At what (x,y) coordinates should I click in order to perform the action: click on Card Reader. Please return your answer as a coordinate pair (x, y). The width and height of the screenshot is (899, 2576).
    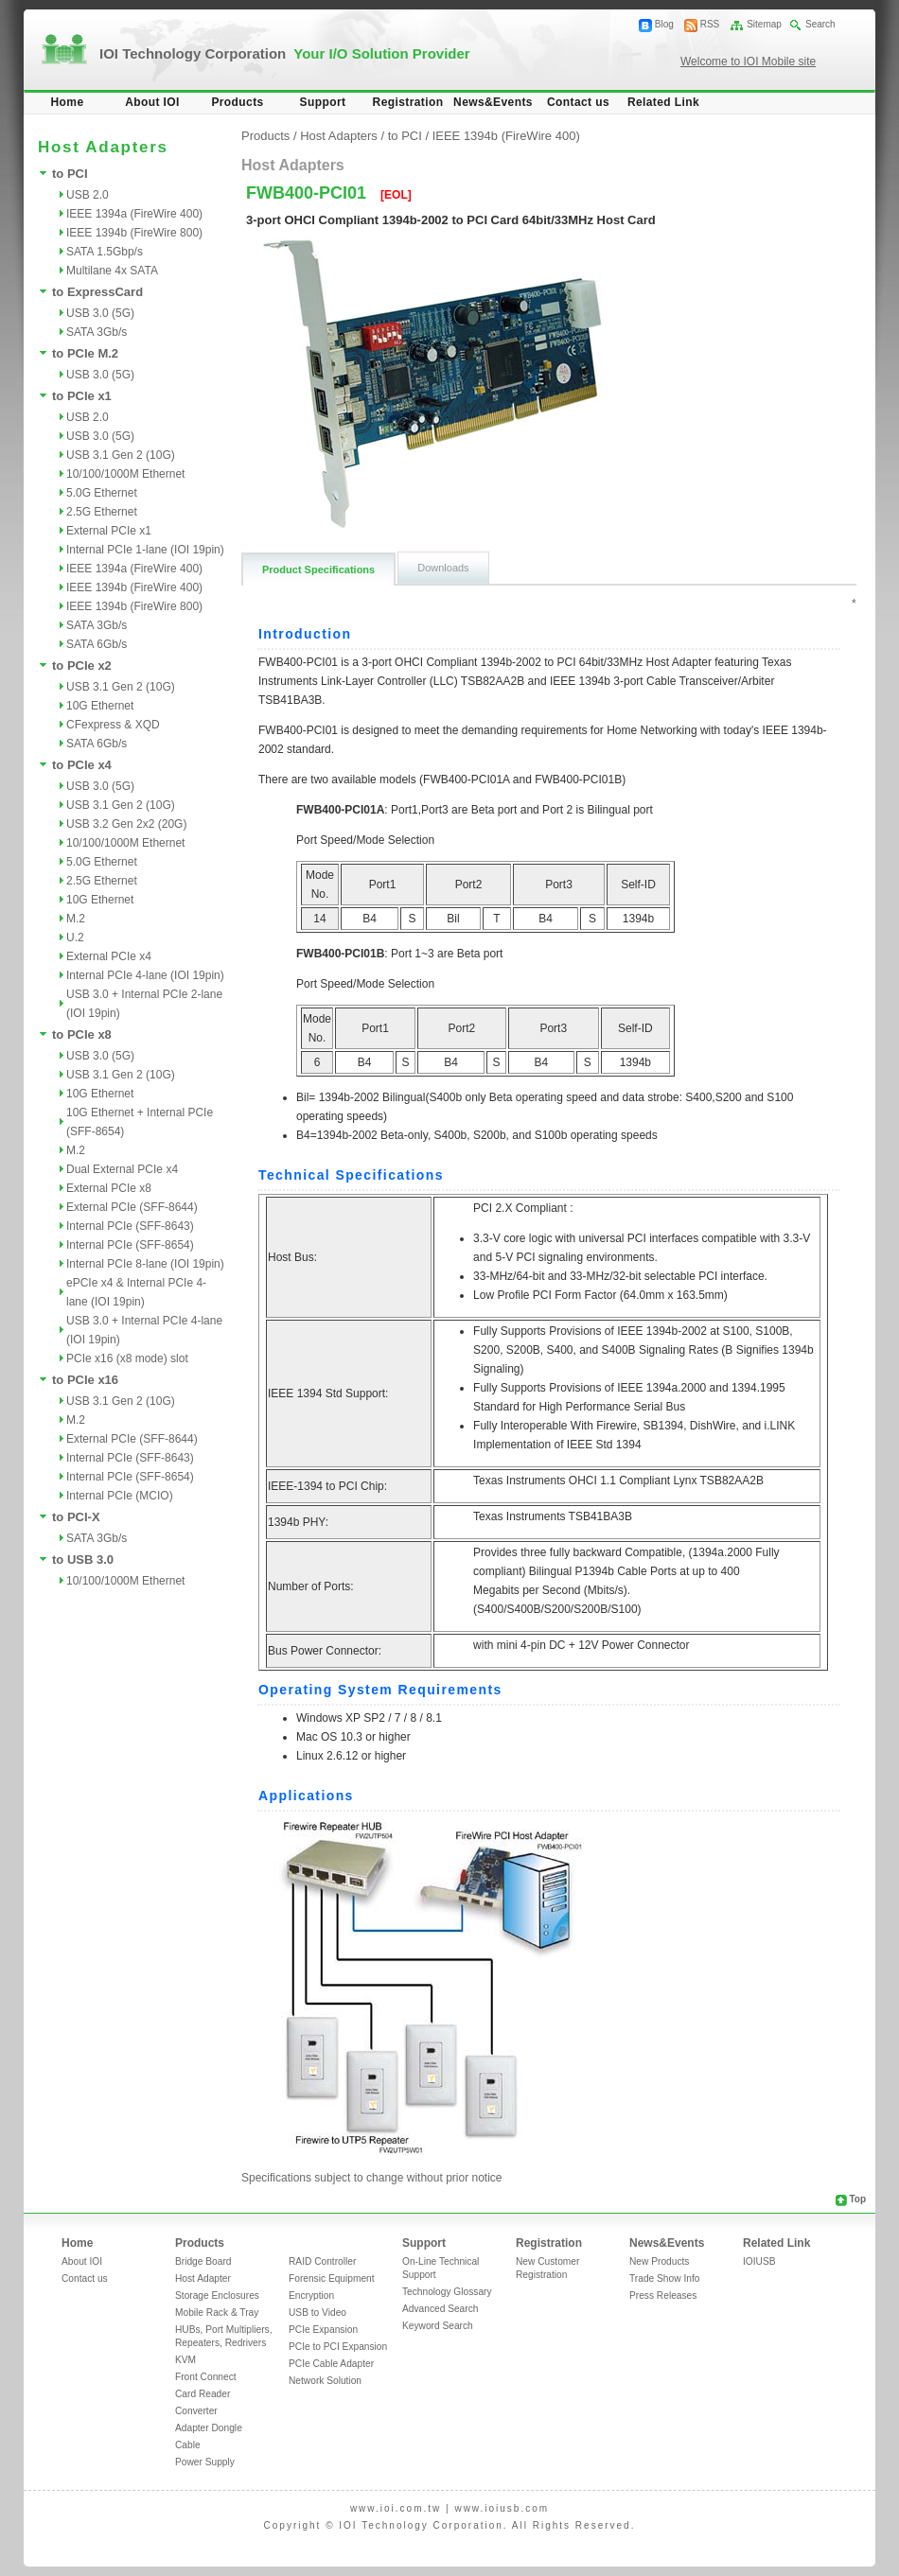
    Looking at the image, I should click on (202, 2394).